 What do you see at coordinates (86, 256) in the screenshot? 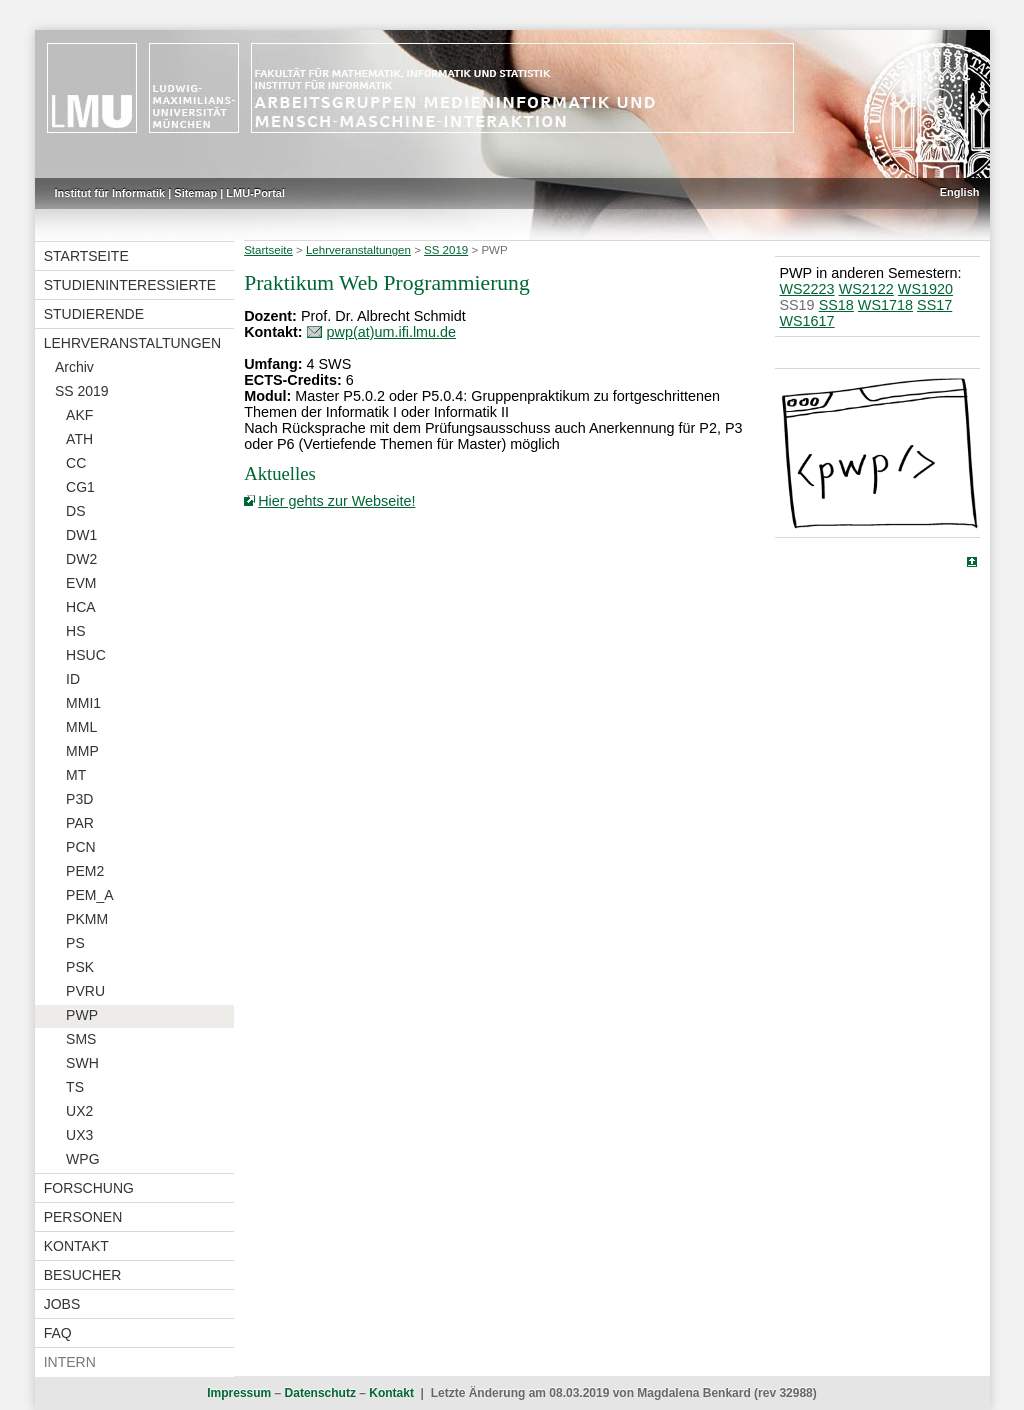
I see `Startseite` at bounding box center [86, 256].